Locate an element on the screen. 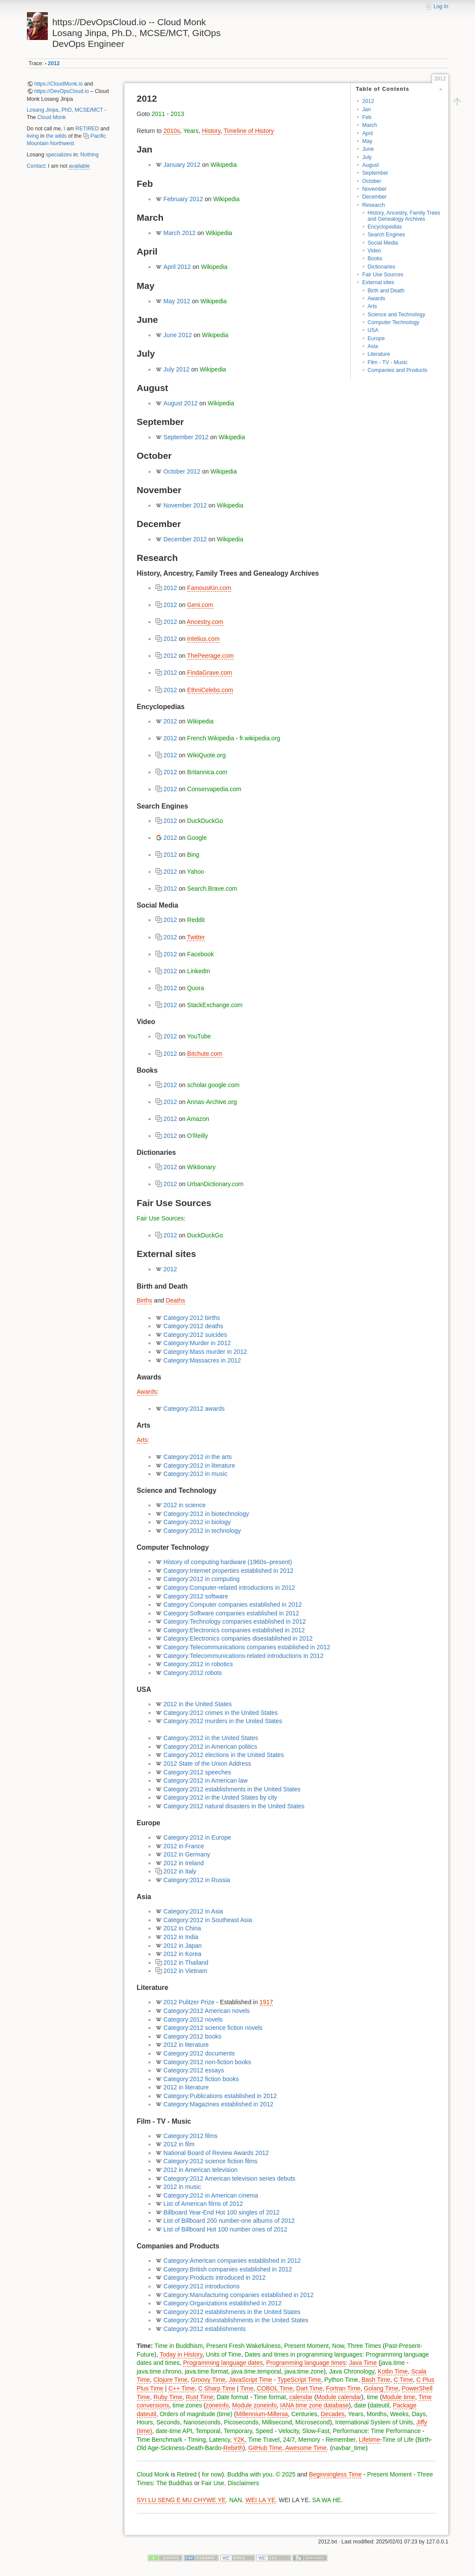  Literature is located at coordinates (379, 354).